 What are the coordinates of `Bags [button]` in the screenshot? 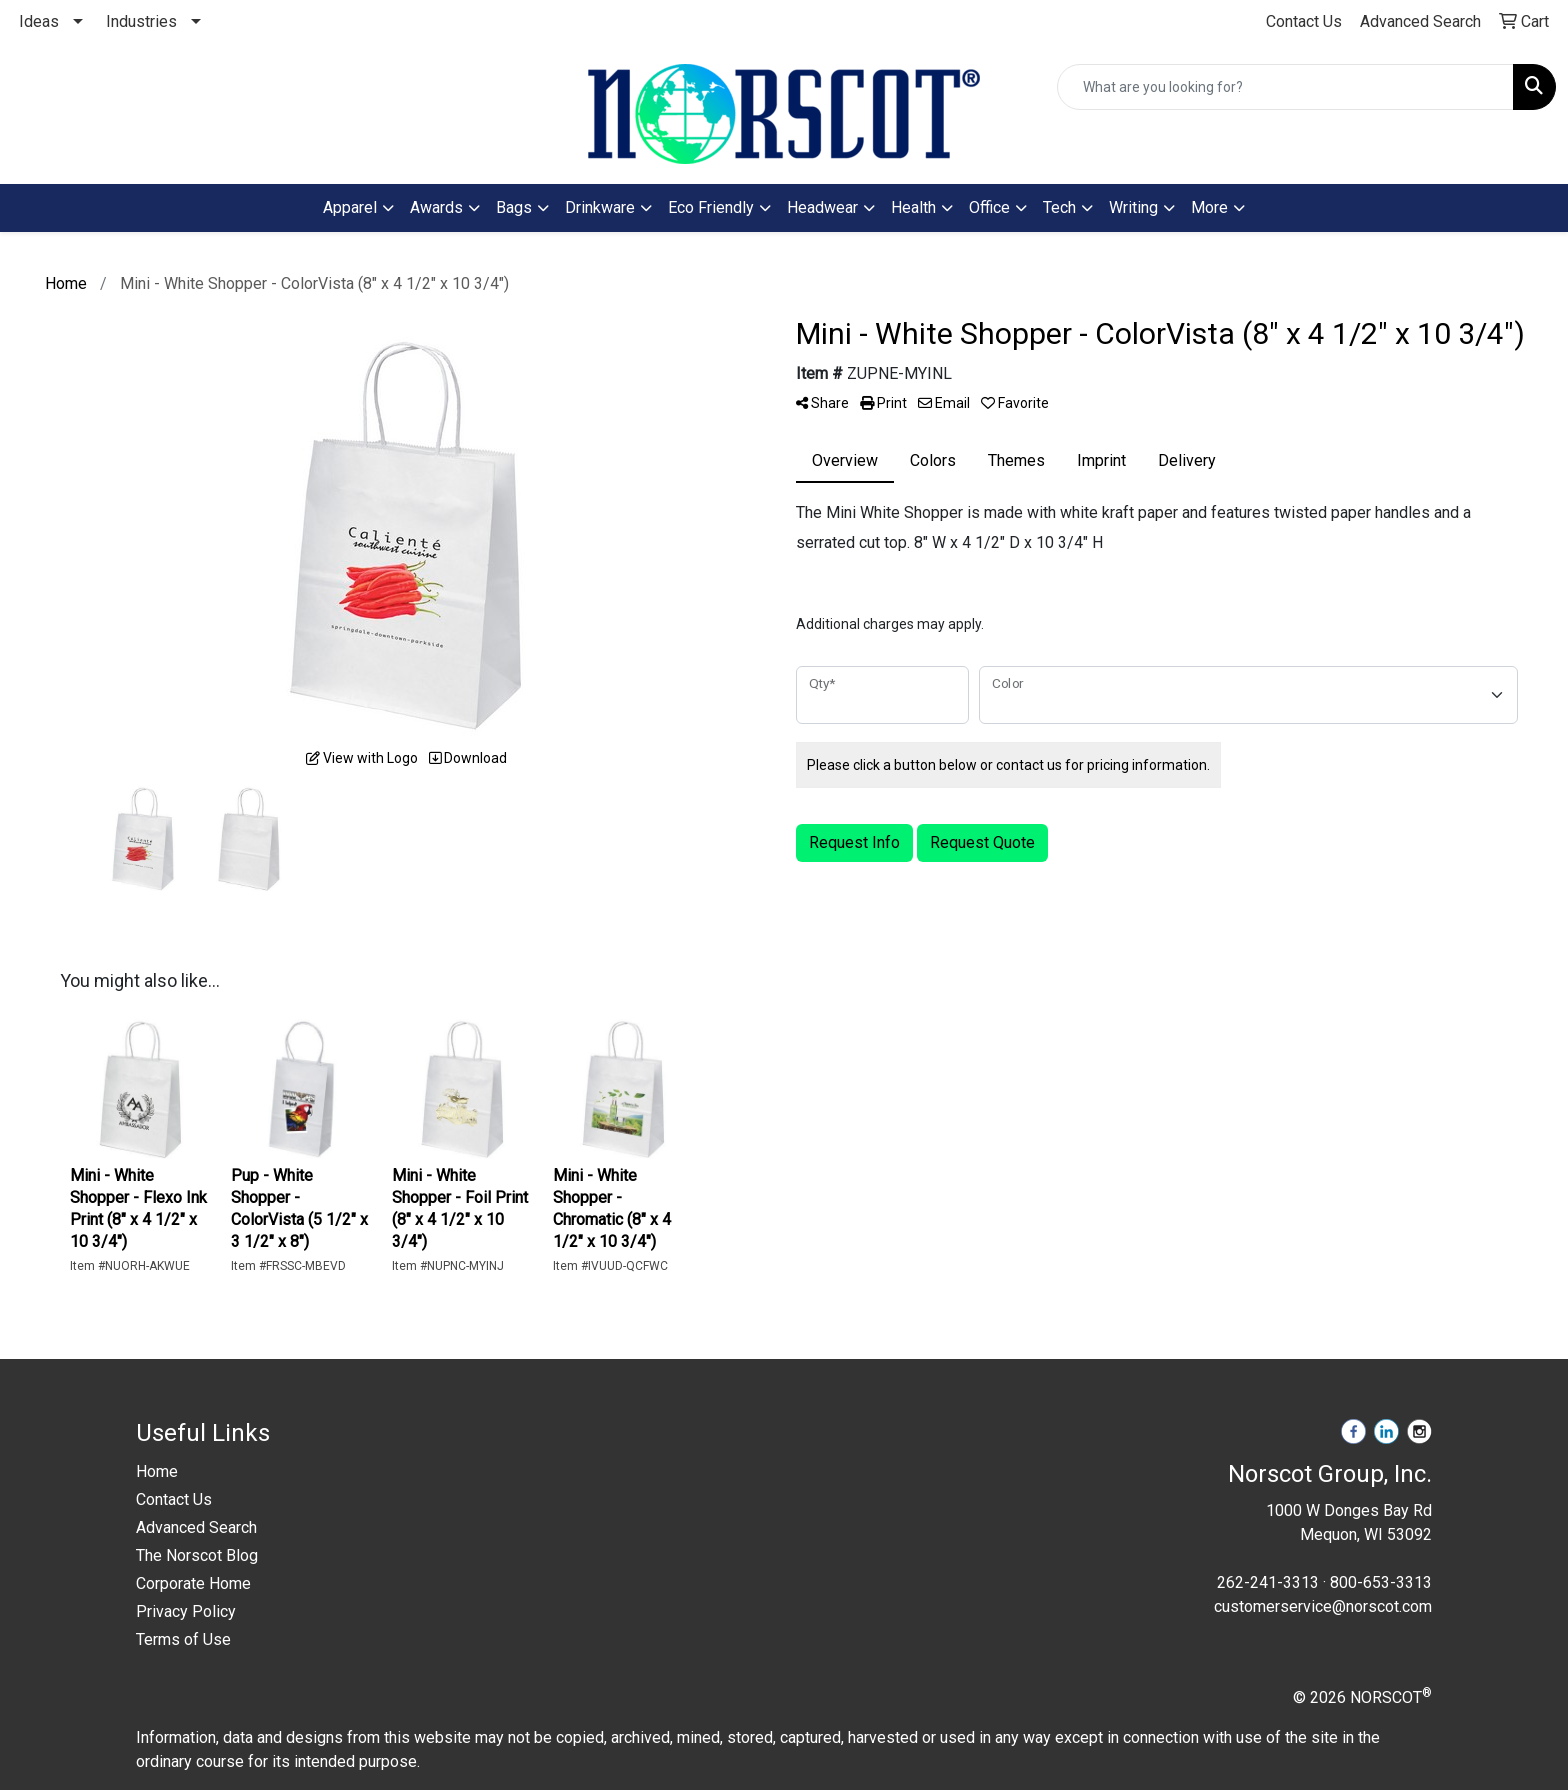 It's located at (514, 207).